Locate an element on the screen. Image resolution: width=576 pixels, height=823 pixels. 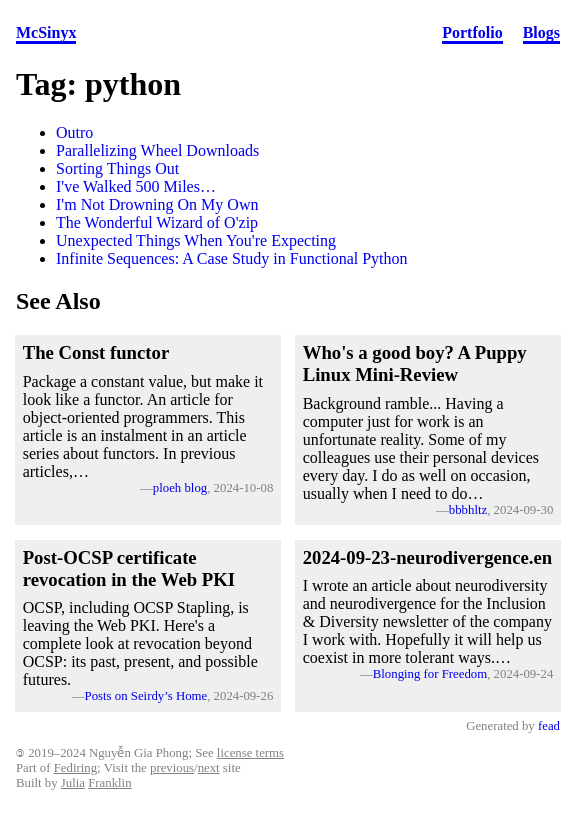
McSinyx is located at coordinates (46, 32).